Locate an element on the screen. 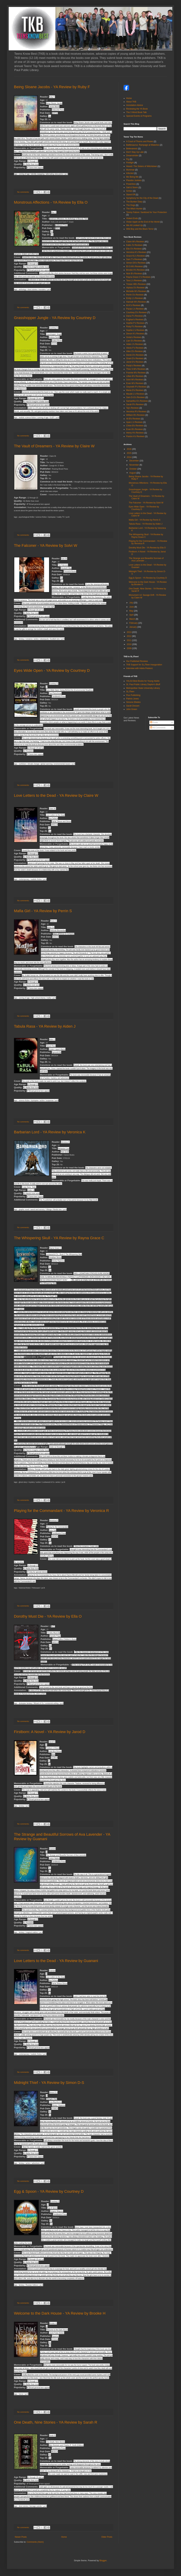 This screenshot has height=2576, width=181. Firefight is located at coordinates (130, 162).